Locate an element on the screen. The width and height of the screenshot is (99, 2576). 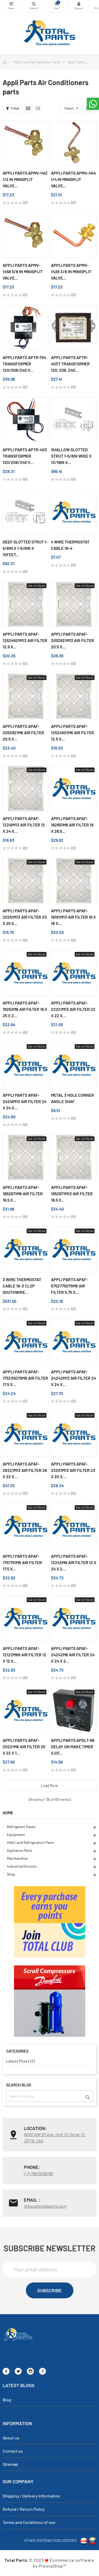
Appli Parts APDLT-68 Delay On Make Timer 0.03... is located at coordinates (73, 1746).